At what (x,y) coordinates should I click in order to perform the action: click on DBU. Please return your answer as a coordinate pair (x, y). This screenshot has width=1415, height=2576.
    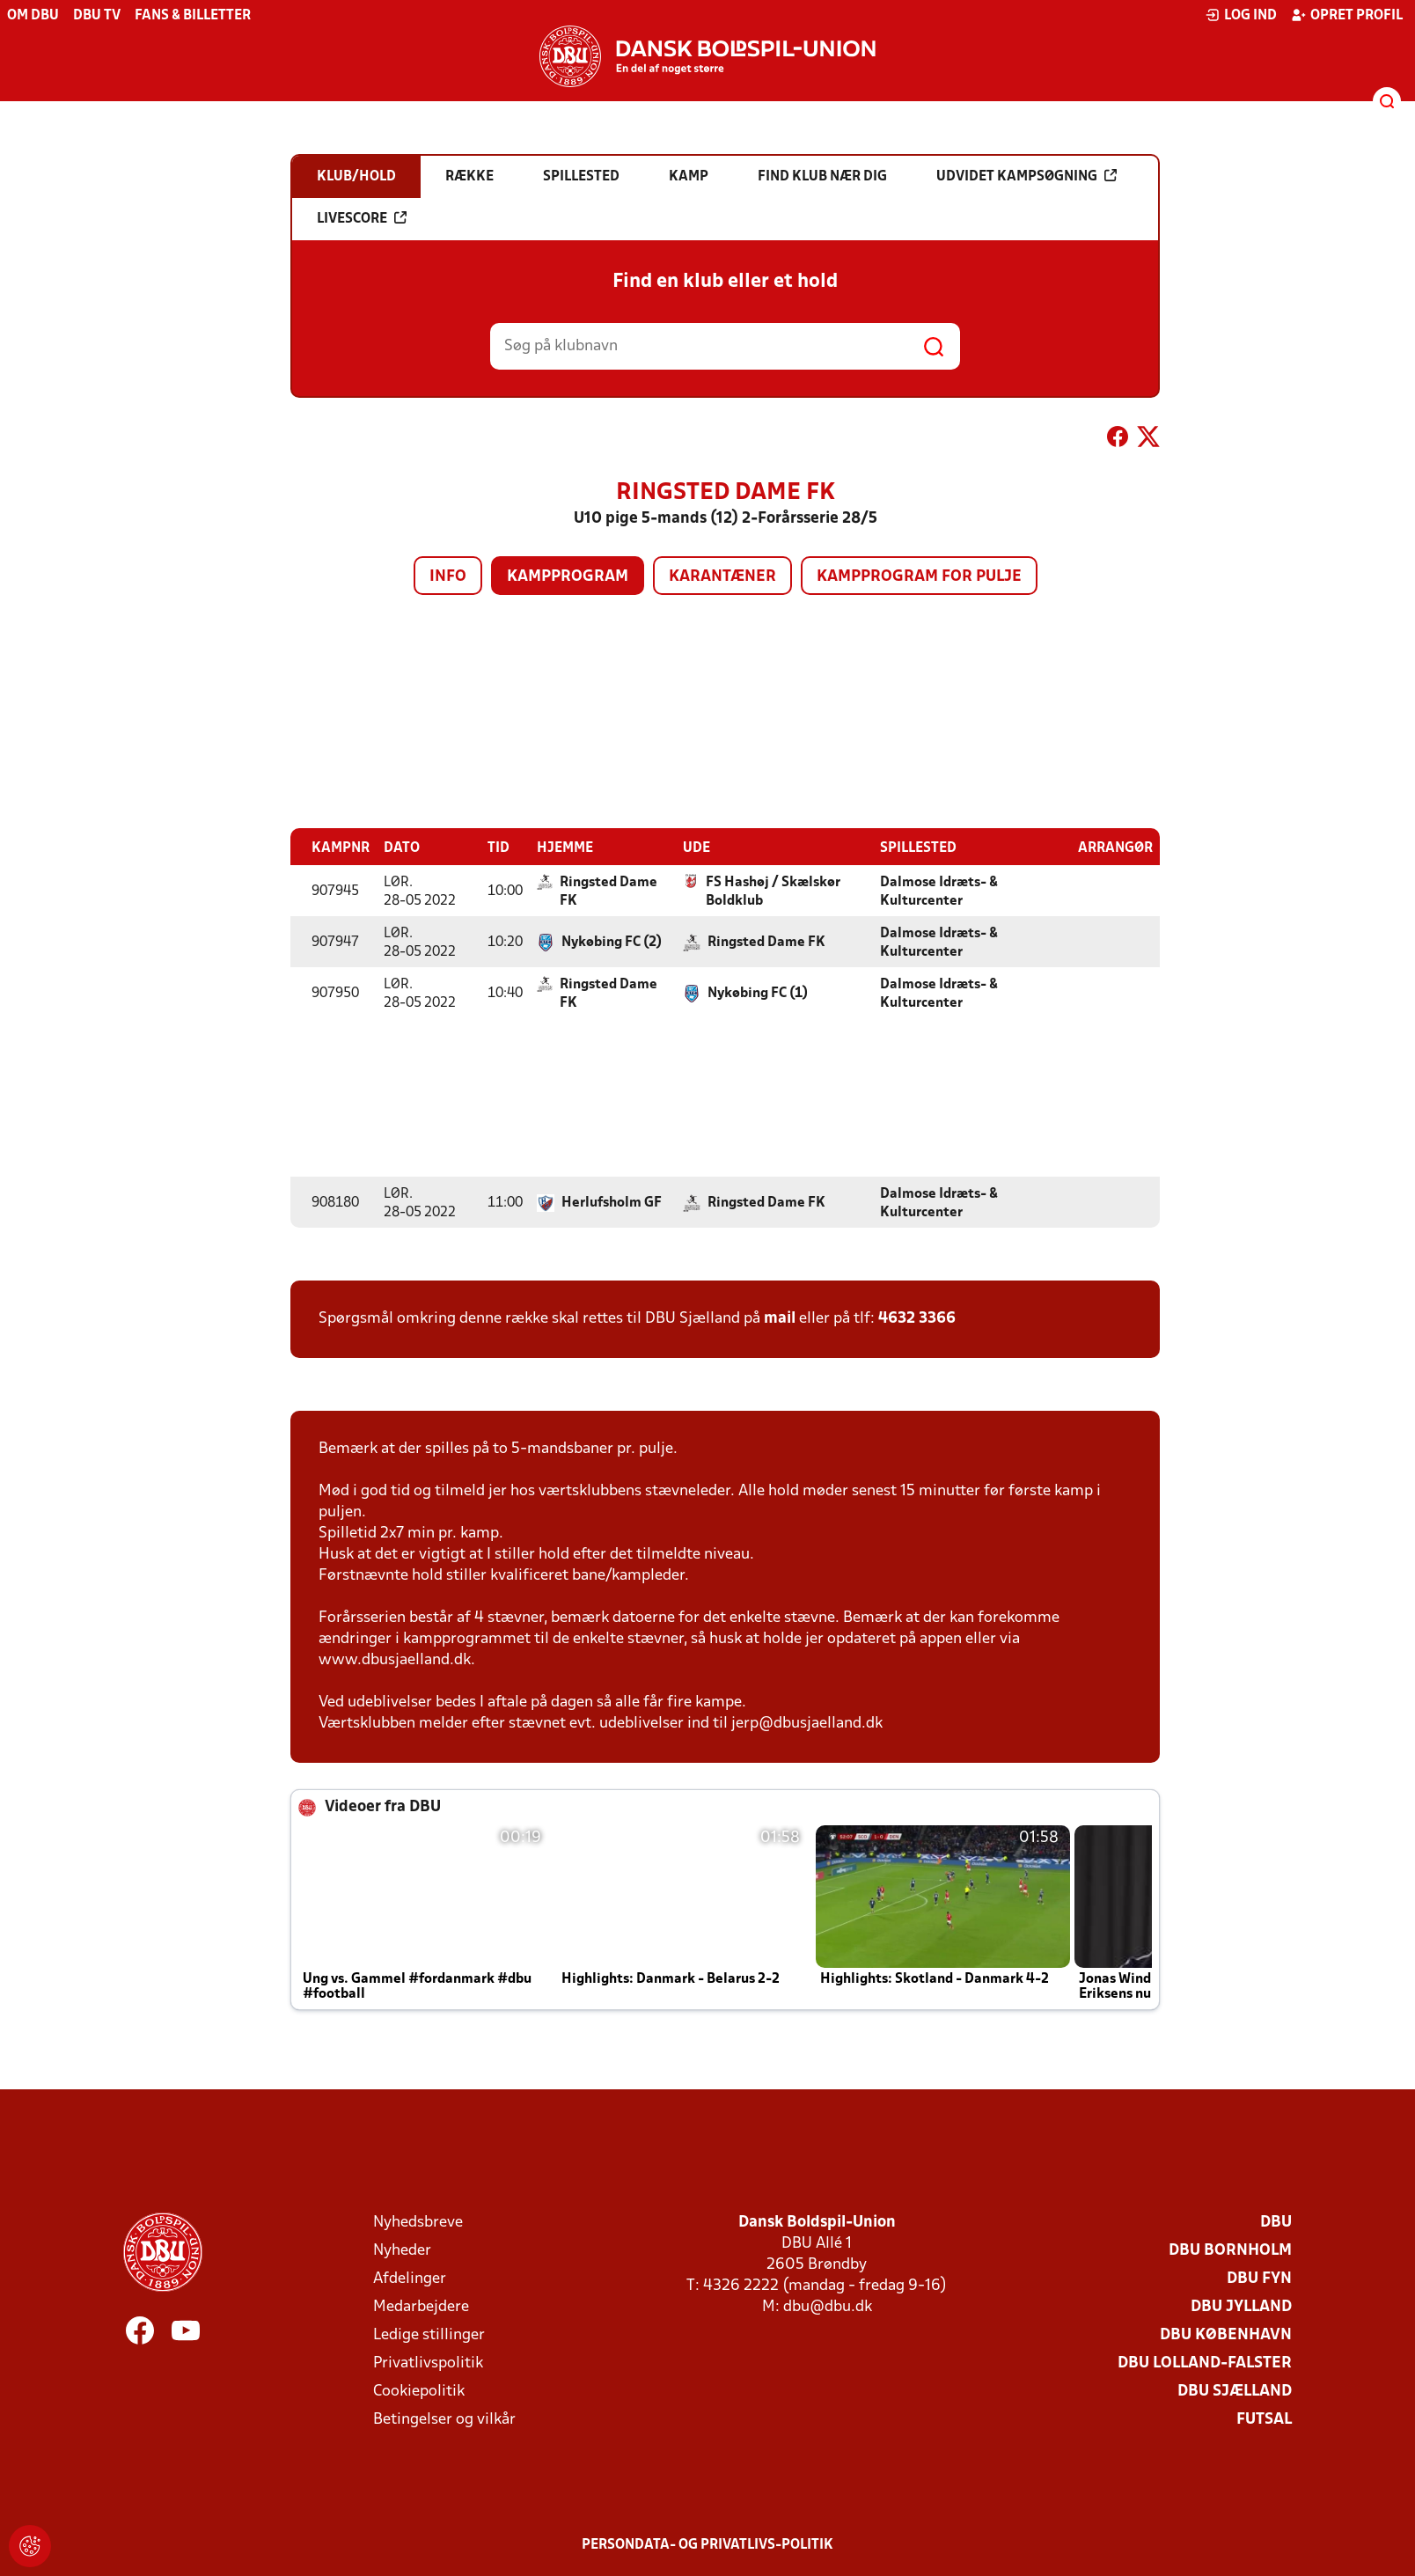
    Looking at the image, I should click on (1276, 2221).